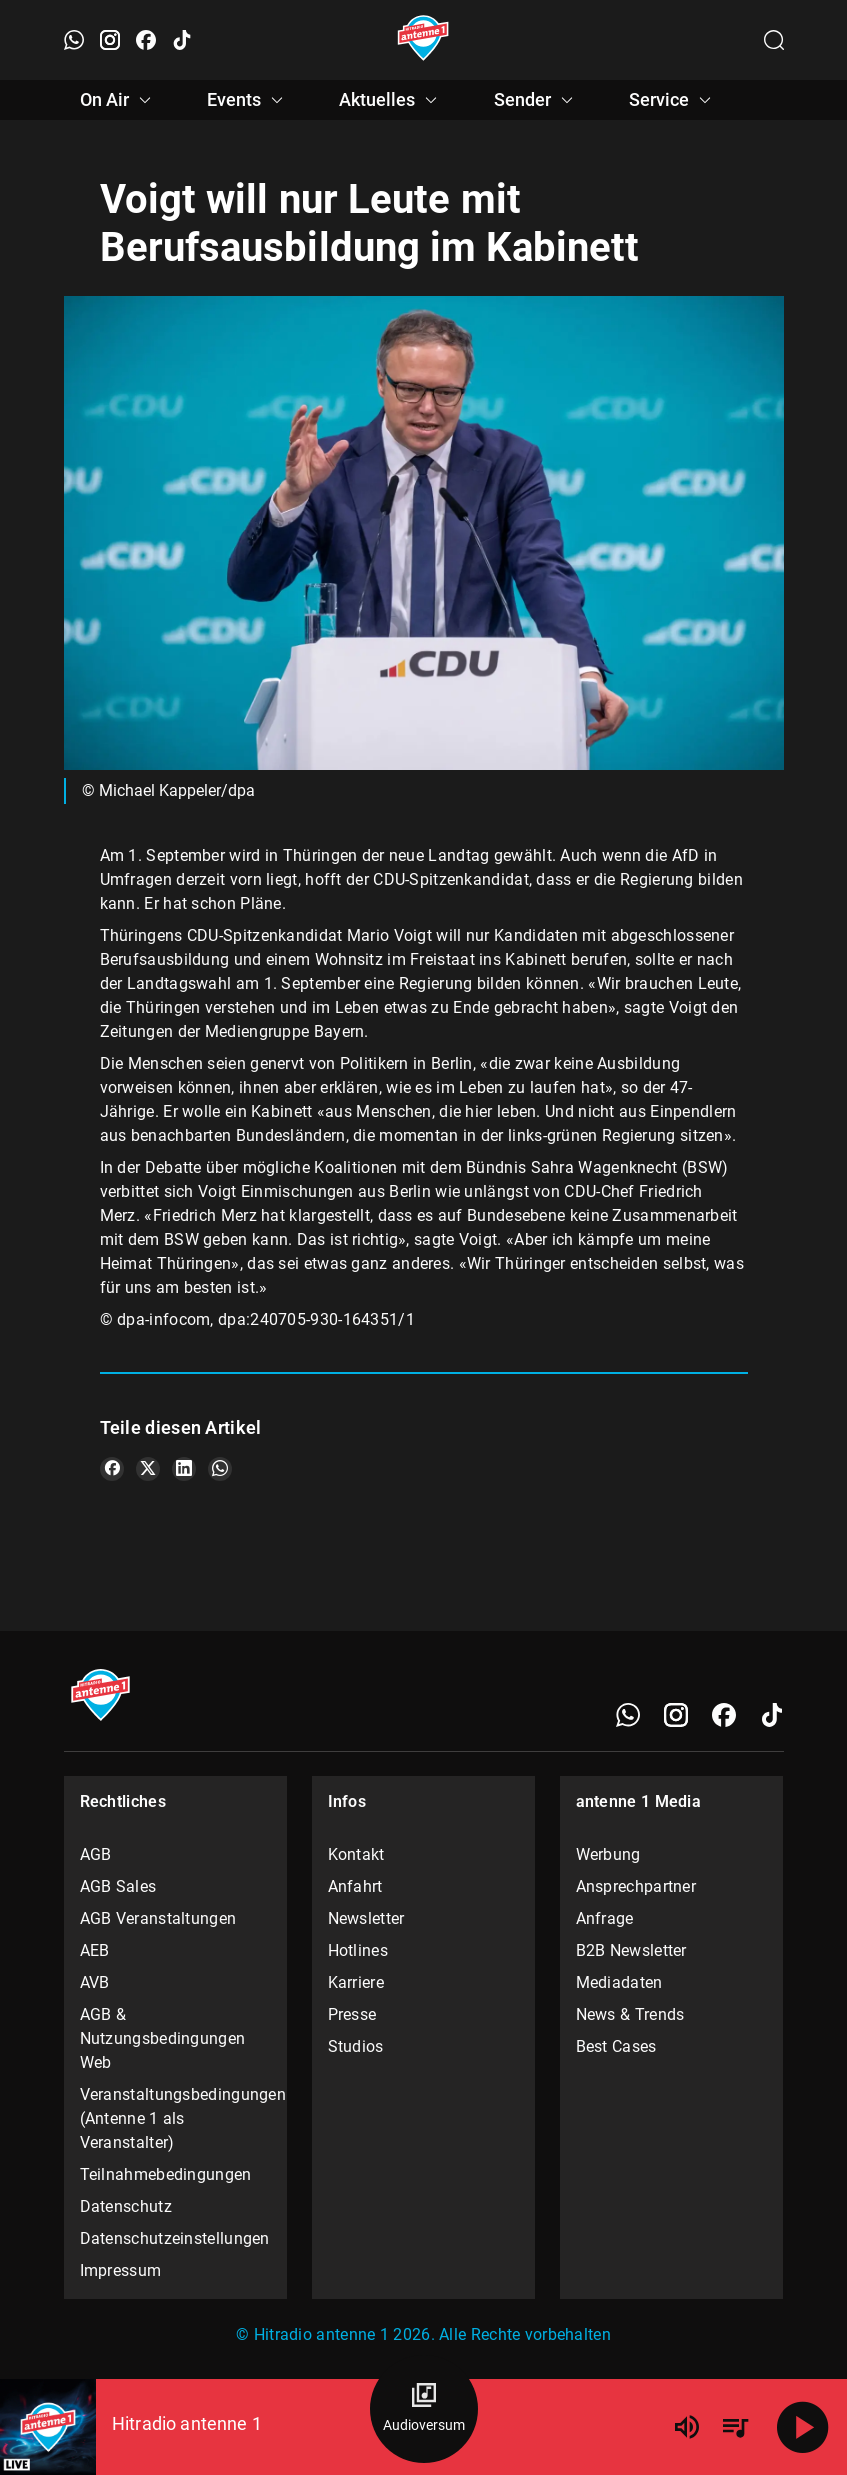 The image size is (847, 2475). I want to click on Best Cases, so click(616, 2046).